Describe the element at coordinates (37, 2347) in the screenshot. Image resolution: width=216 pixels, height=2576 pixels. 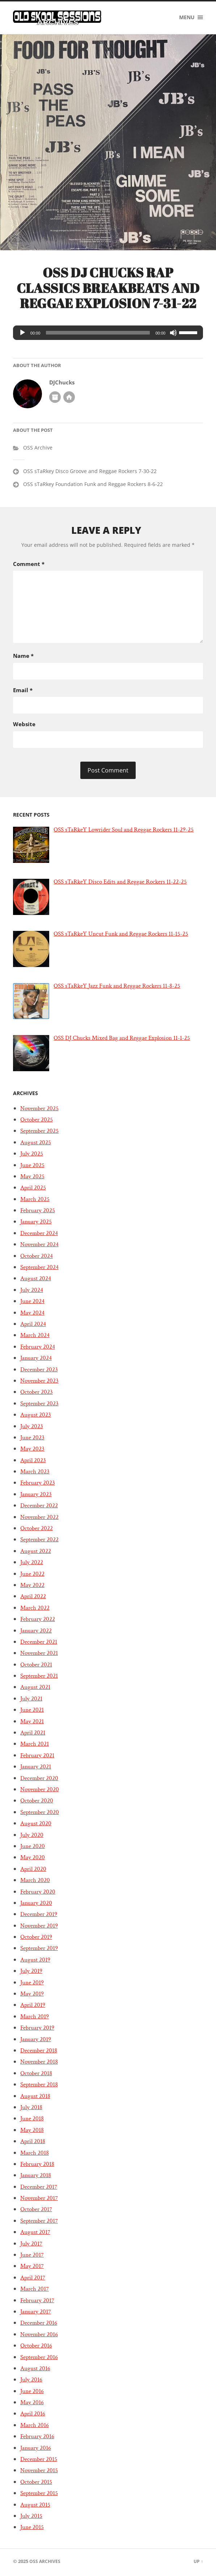
I see `October 2016` at that location.